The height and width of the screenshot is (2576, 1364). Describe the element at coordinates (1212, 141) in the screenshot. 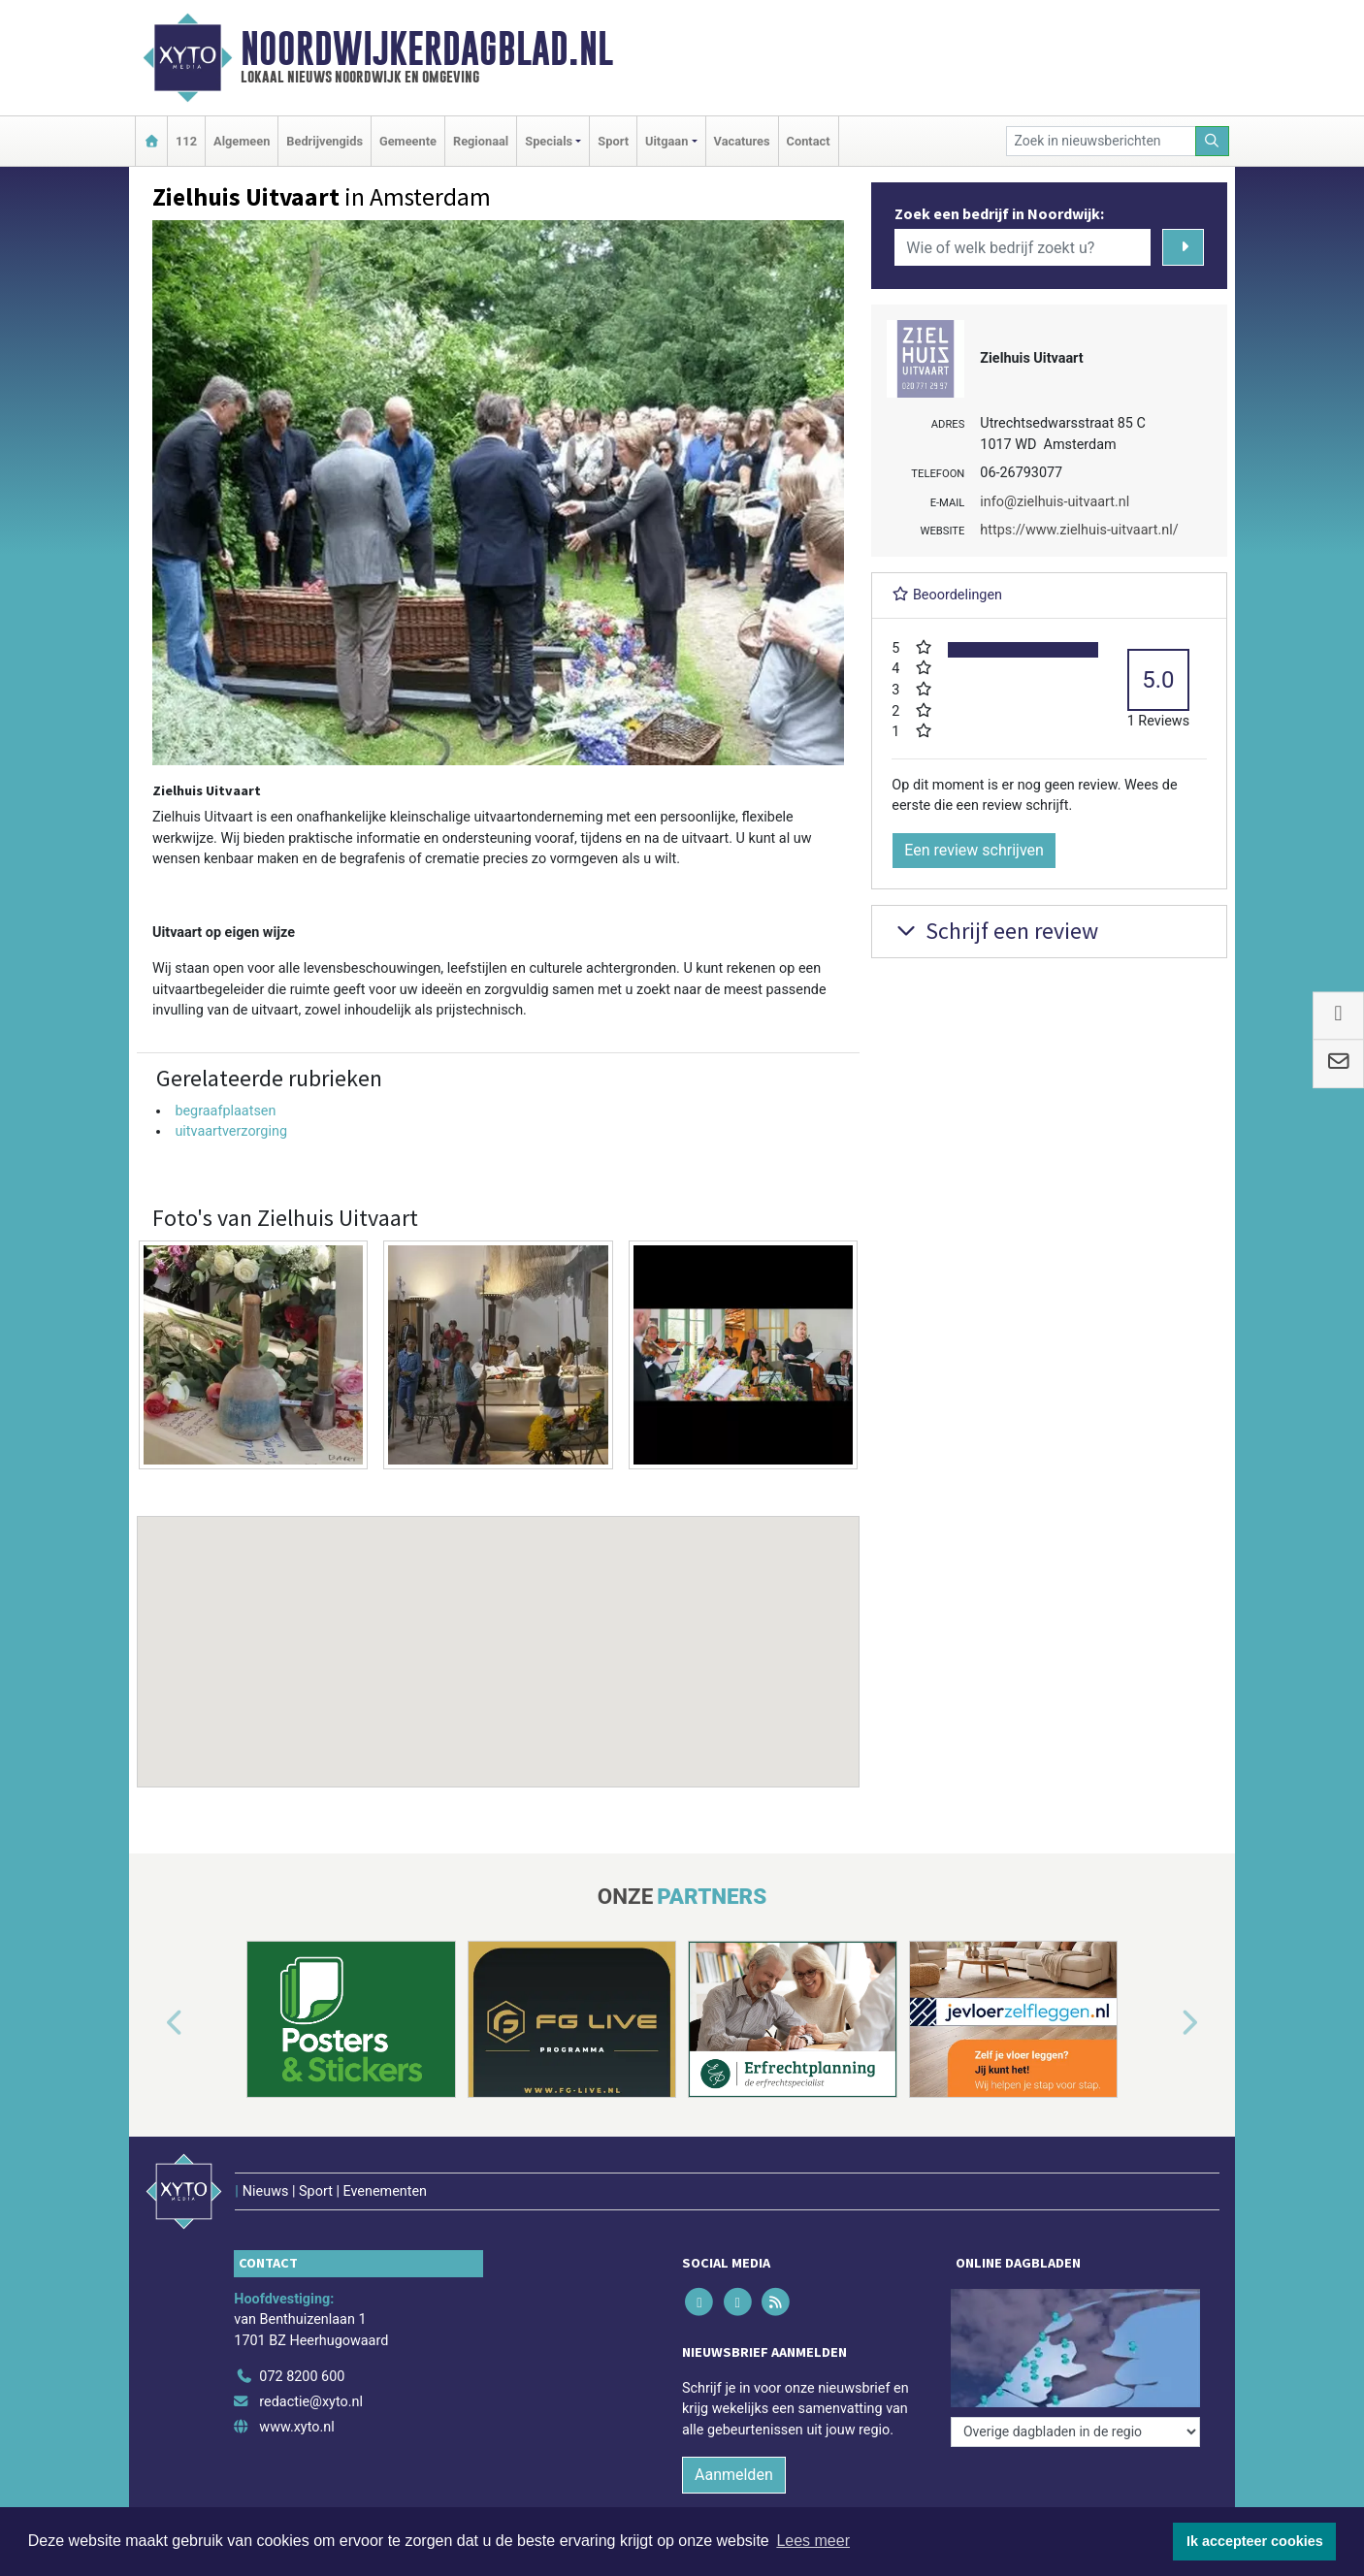

I see `[Zoeken]` at that location.